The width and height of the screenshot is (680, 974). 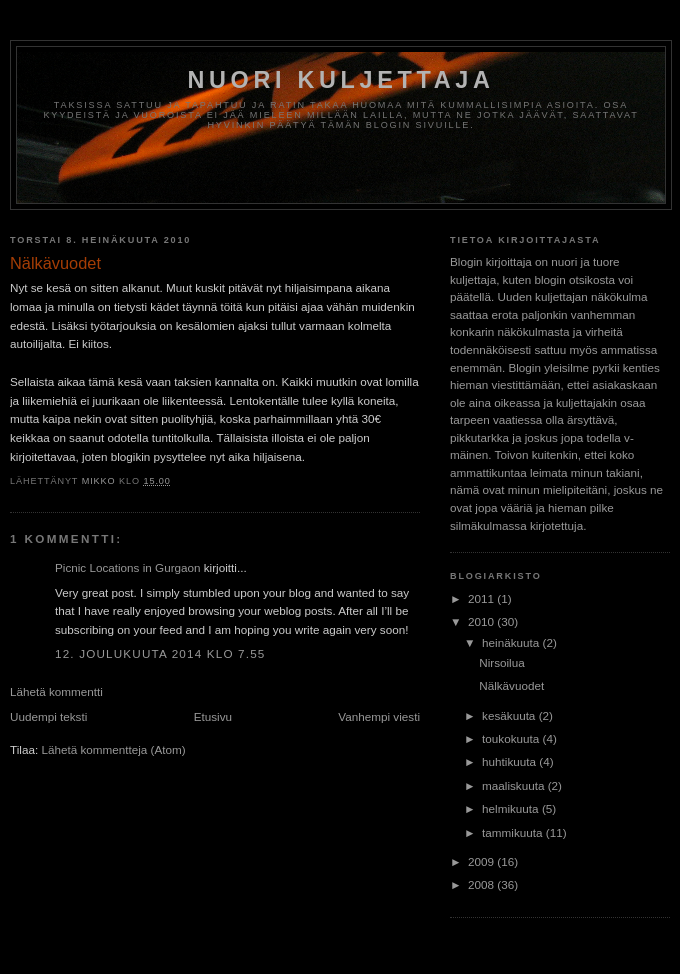 What do you see at coordinates (515, 785) in the screenshot?
I see `maaliskuuta` at bounding box center [515, 785].